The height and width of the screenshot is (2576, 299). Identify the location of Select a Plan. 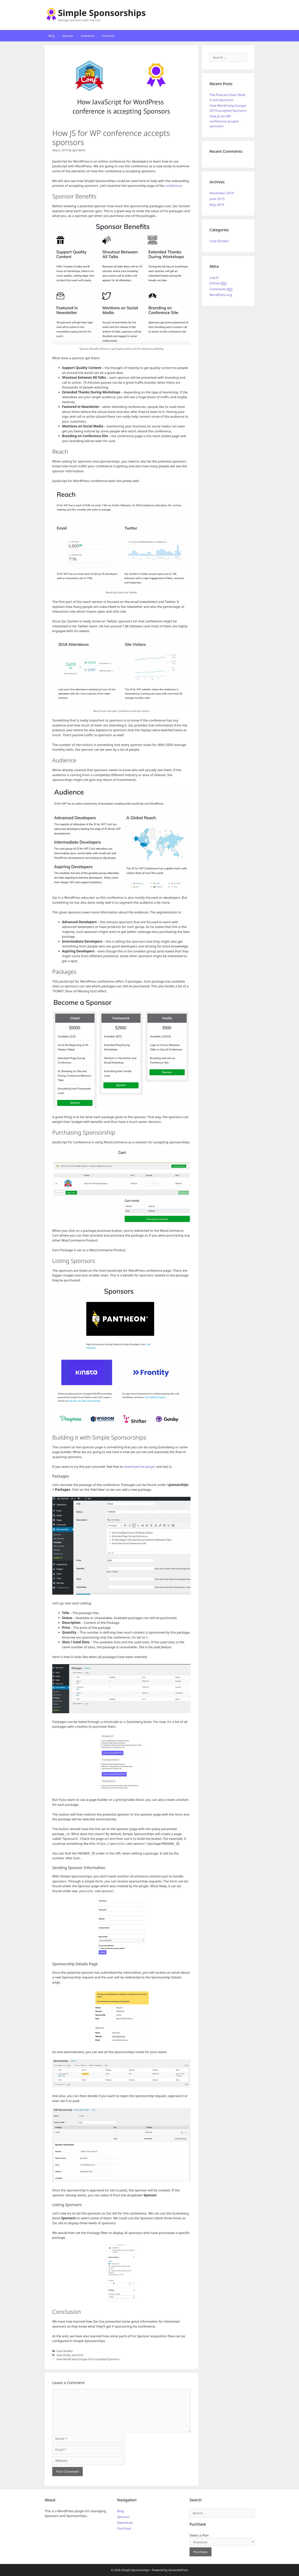
(222, 2539).